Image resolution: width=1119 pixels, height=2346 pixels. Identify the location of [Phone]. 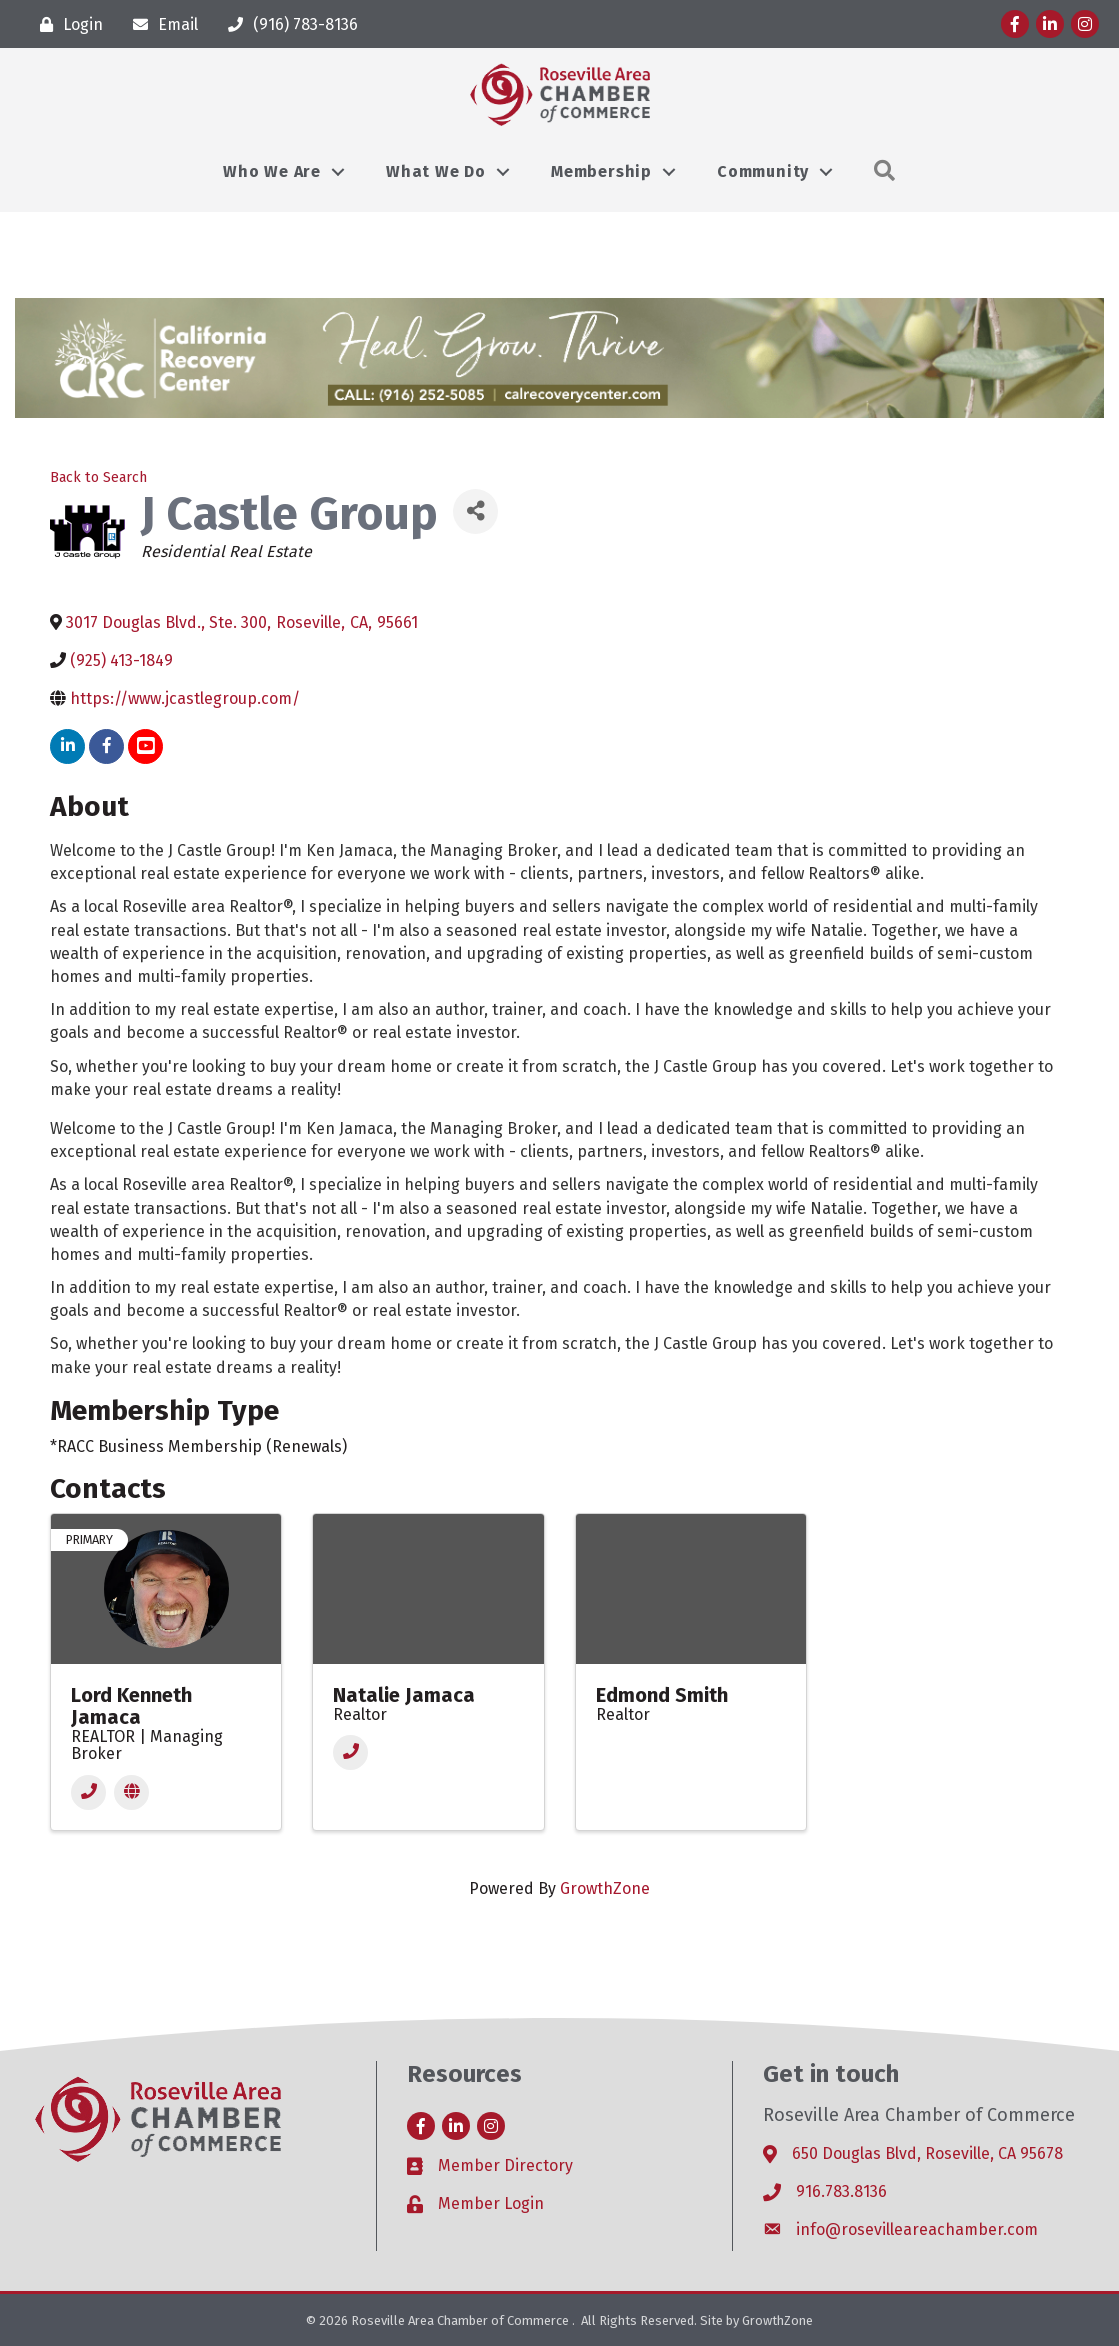
(88, 1792).